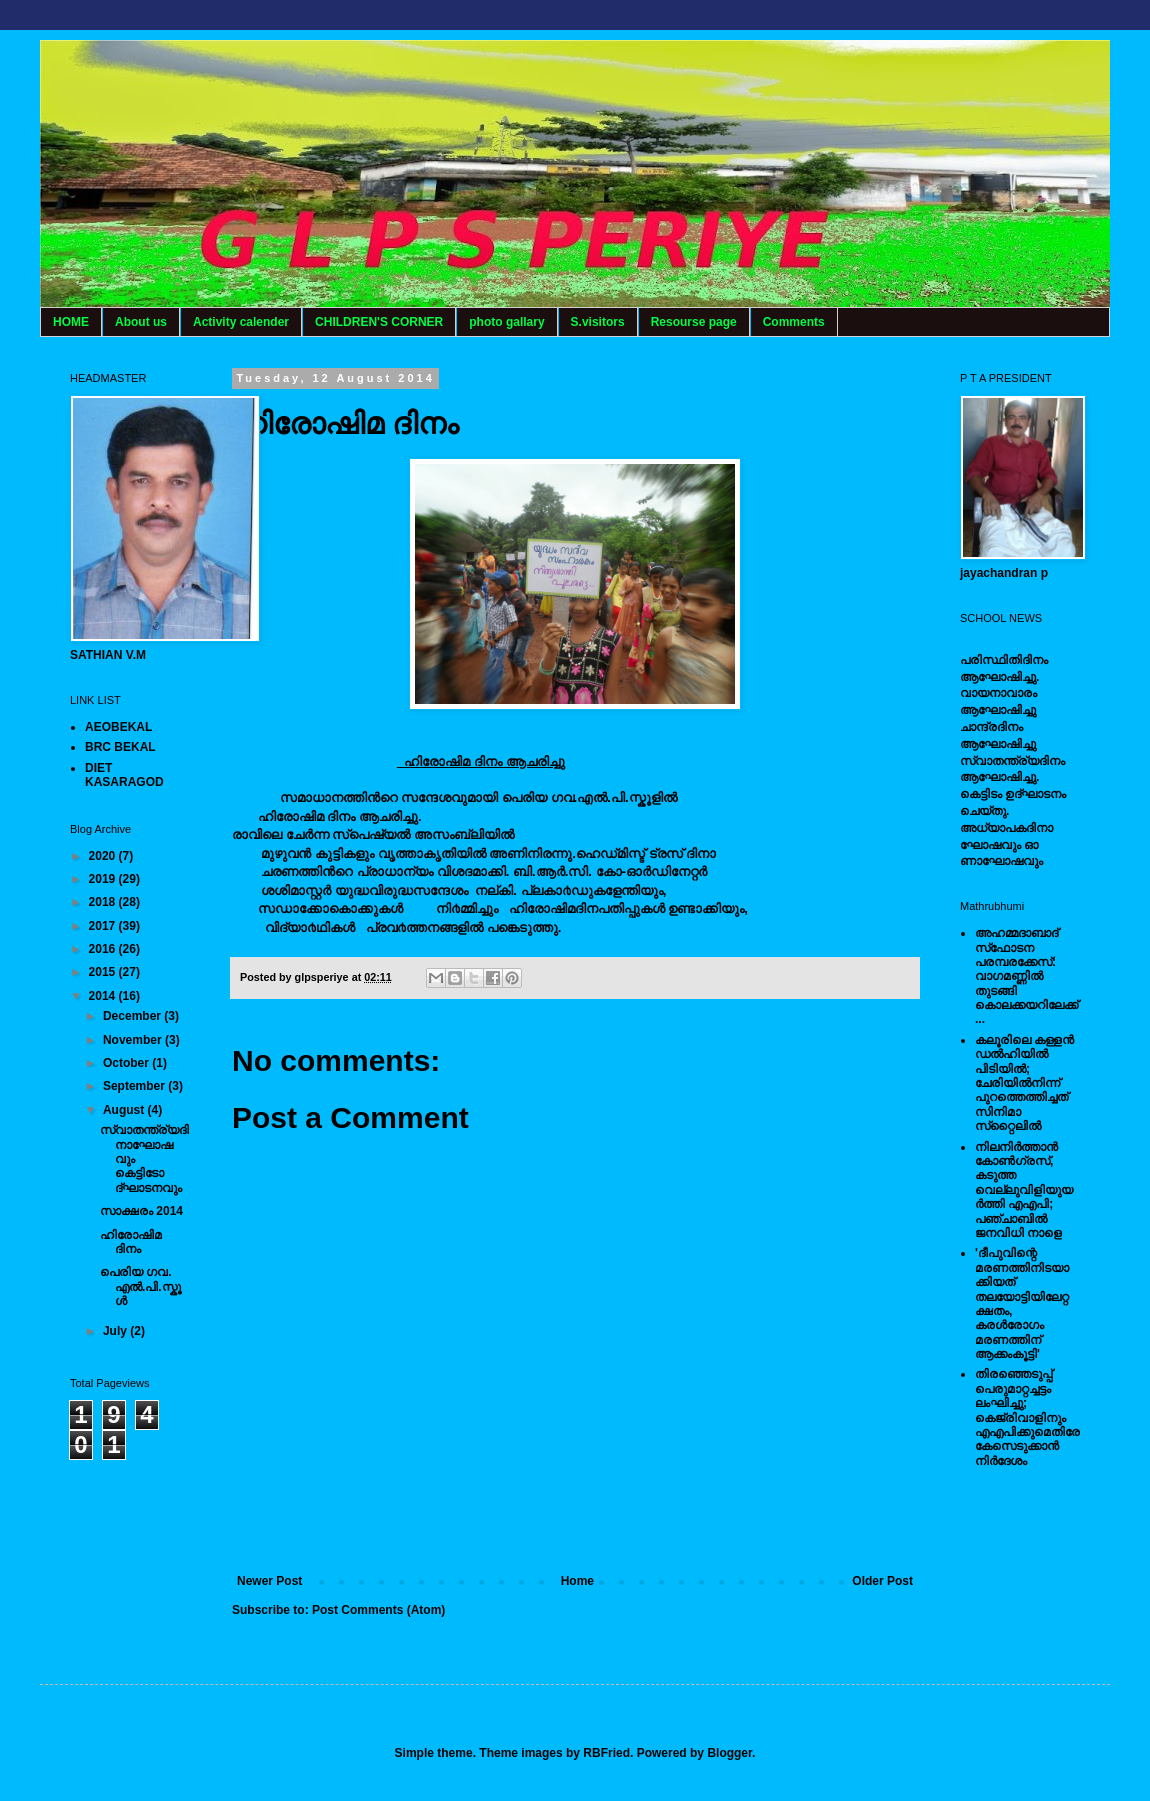 The height and width of the screenshot is (1801, 1150). I want to click on Home, so click(577, 1581).